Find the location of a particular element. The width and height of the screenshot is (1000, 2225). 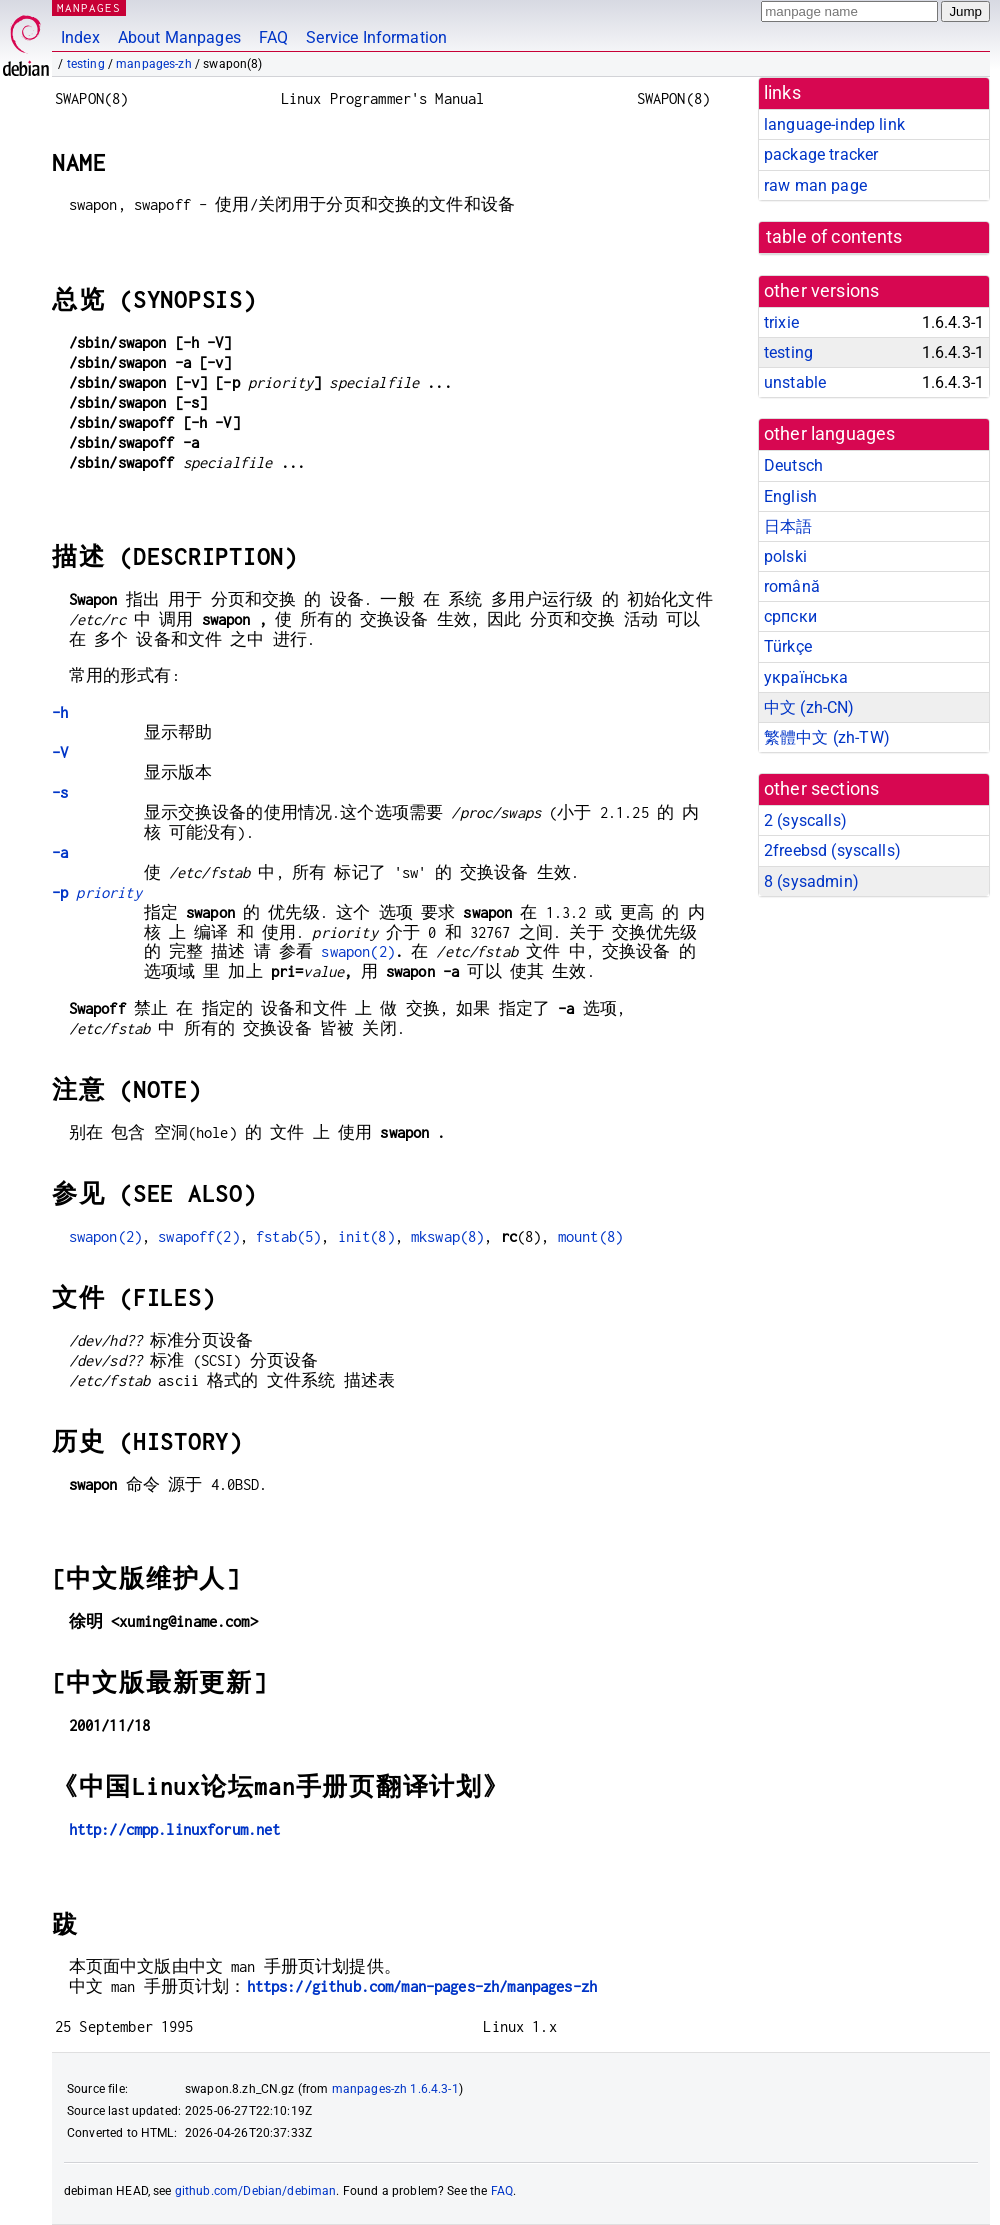

MANPAGES is located at coordinates (89, 7).